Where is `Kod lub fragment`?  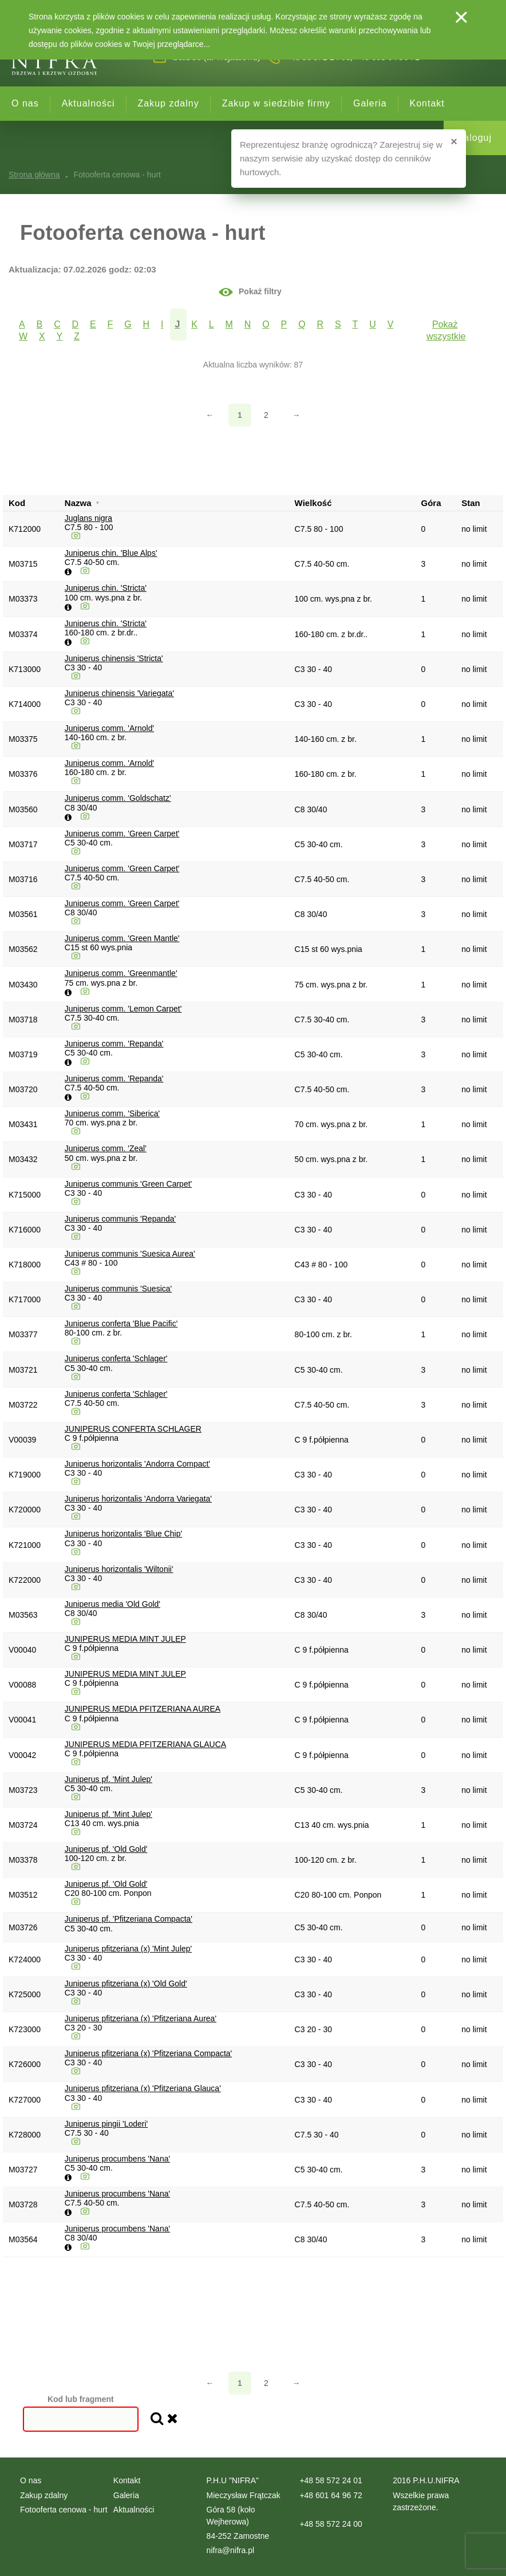
Kod lub fragment is located at coordinates (81, 2399).